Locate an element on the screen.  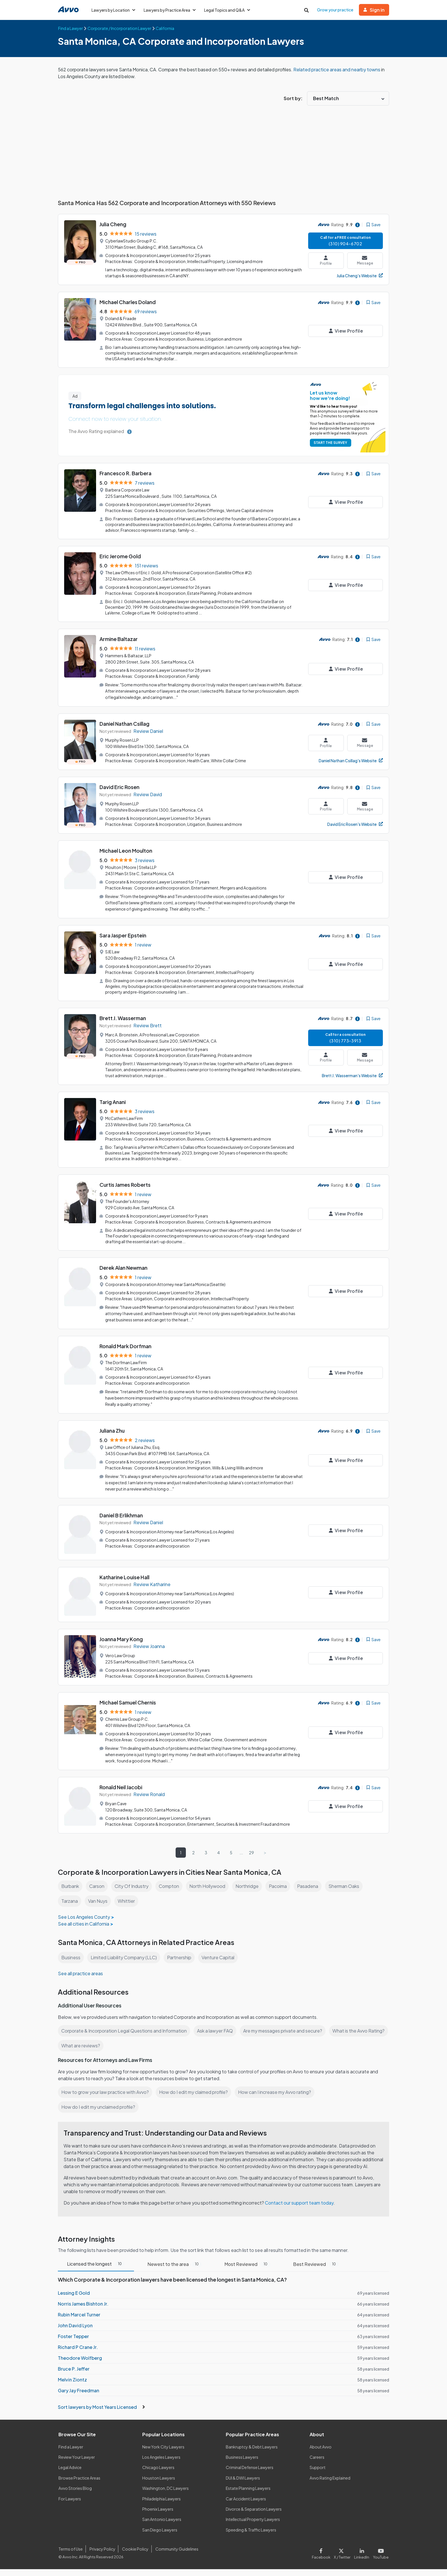
Sort lawyers by Most Years Licensed is located at coordinates (101, 2414).